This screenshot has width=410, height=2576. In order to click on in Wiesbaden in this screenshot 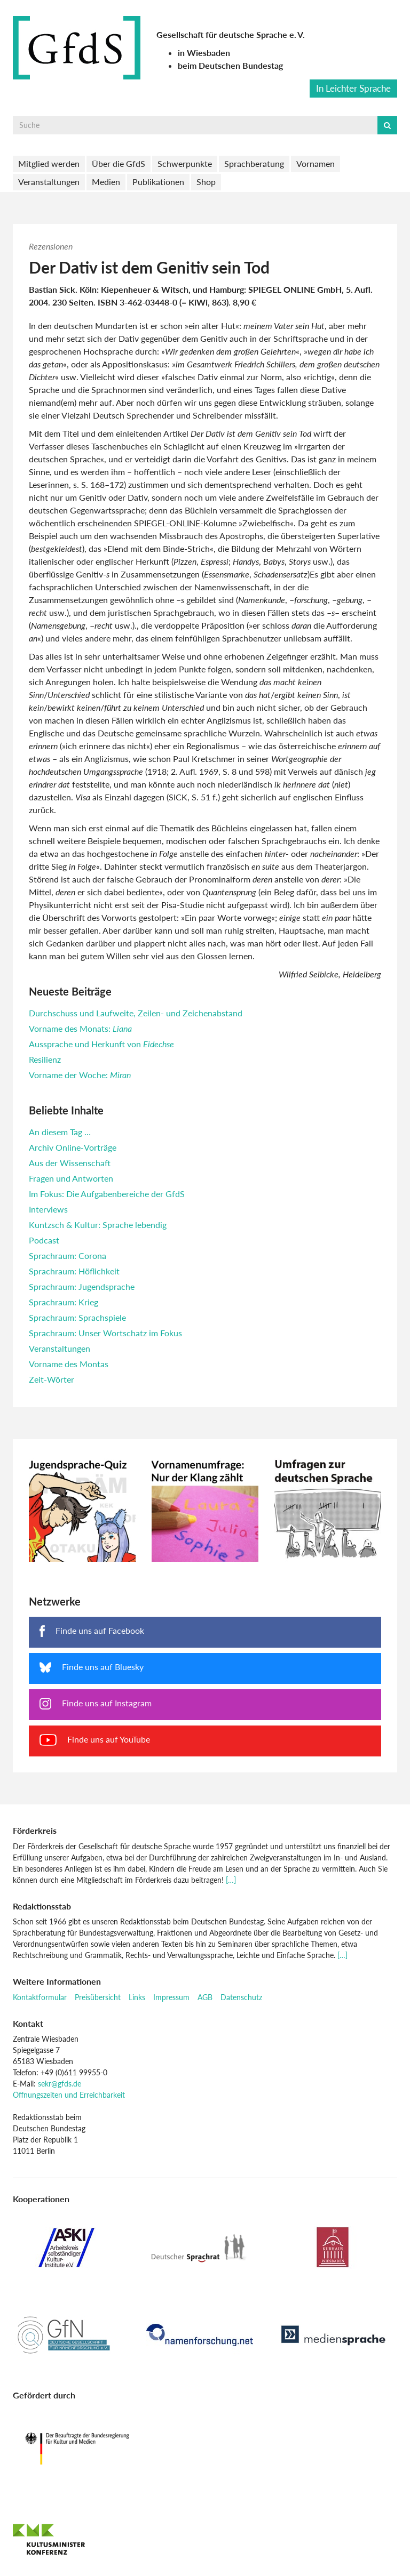, I will do `click(204, 52)`.